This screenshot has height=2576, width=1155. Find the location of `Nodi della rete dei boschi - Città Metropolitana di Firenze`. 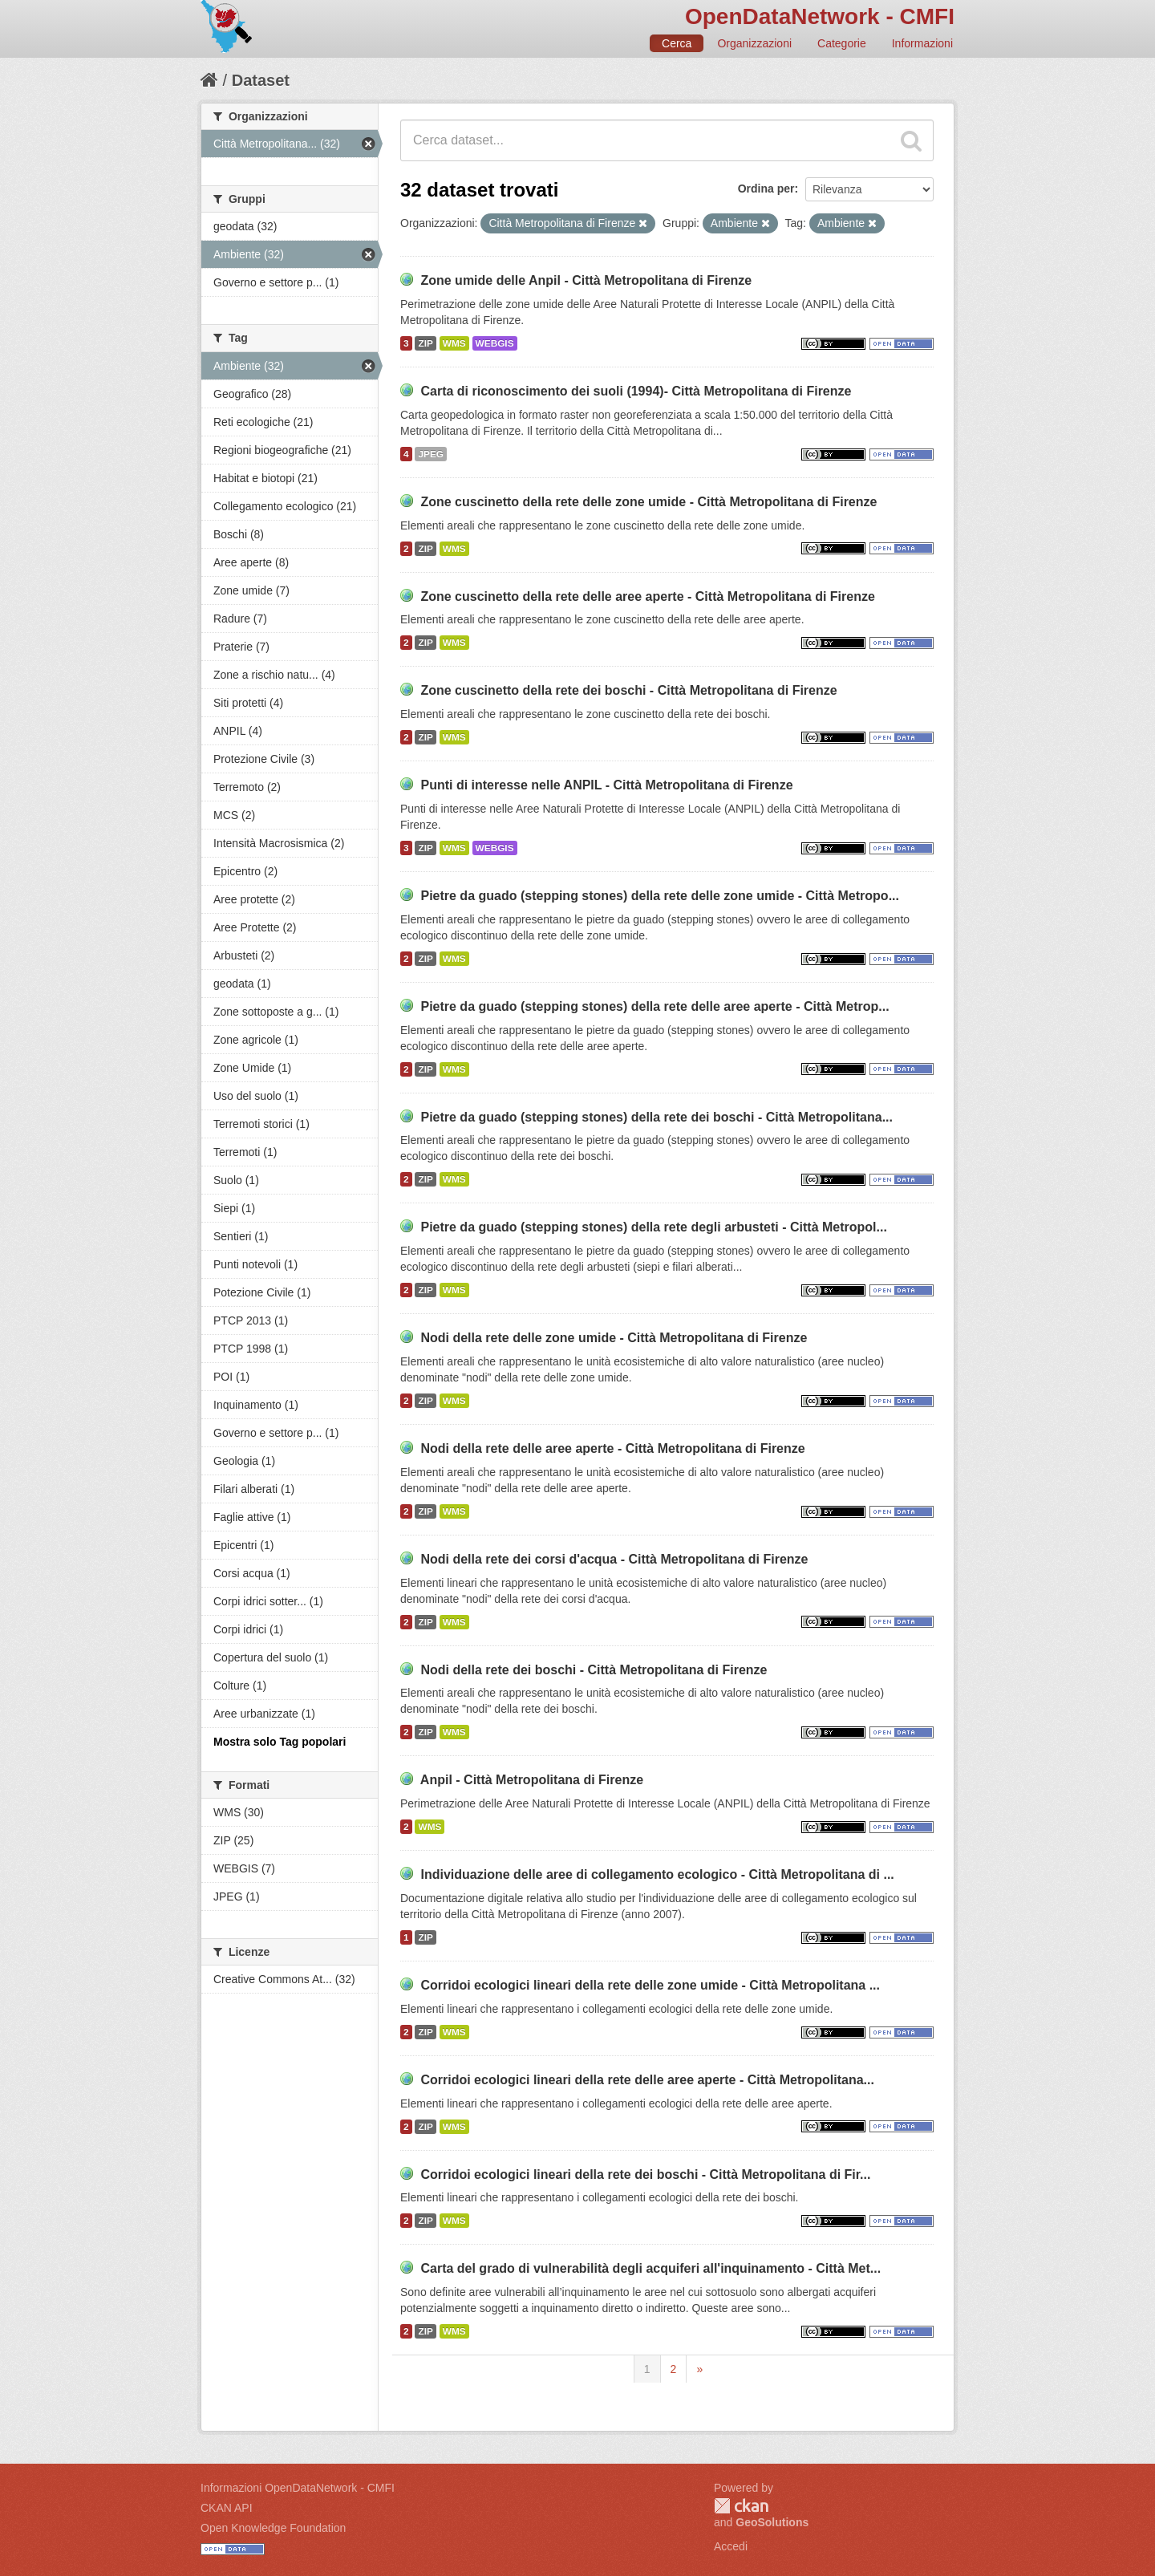

Nodi della rete dei boschi - Città Metropolitana di Firenze is located at coordinates (593, 1670).